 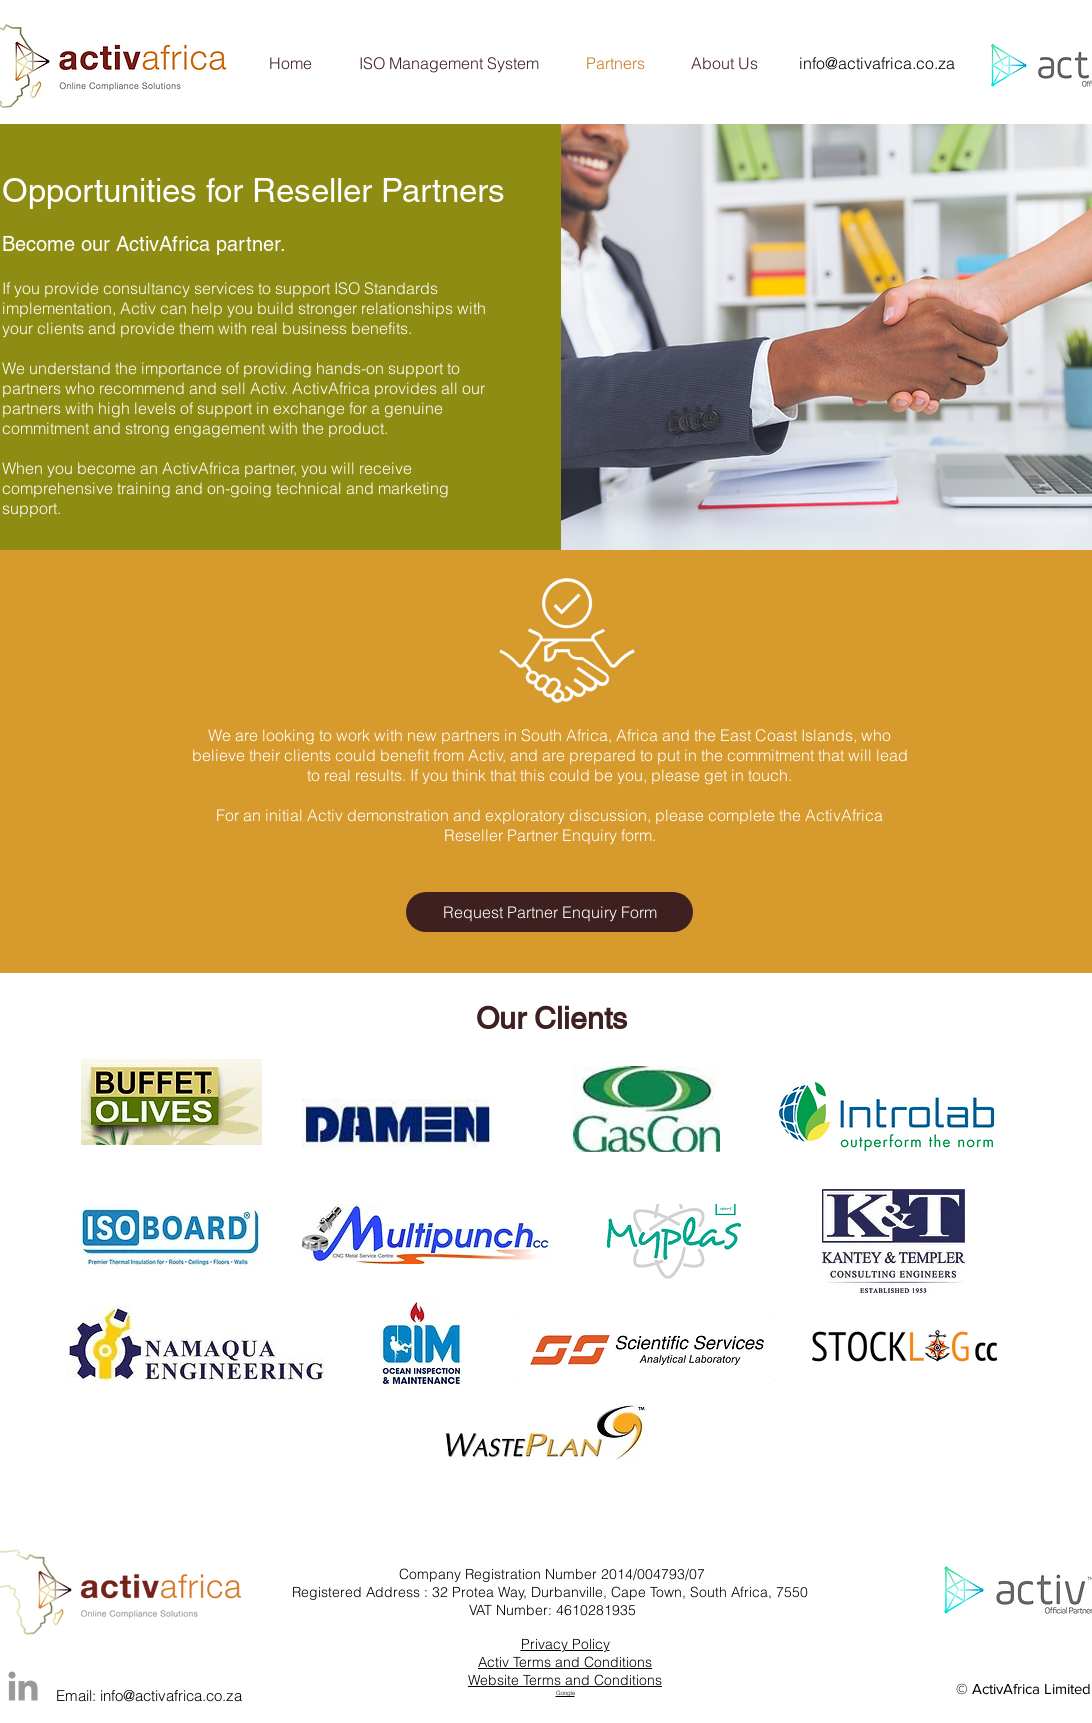 What do you see at coordinates (149, 1695) in the screenshot?
I see `Email: info@activafrica.co.za` at bounding box center [149, 1695].